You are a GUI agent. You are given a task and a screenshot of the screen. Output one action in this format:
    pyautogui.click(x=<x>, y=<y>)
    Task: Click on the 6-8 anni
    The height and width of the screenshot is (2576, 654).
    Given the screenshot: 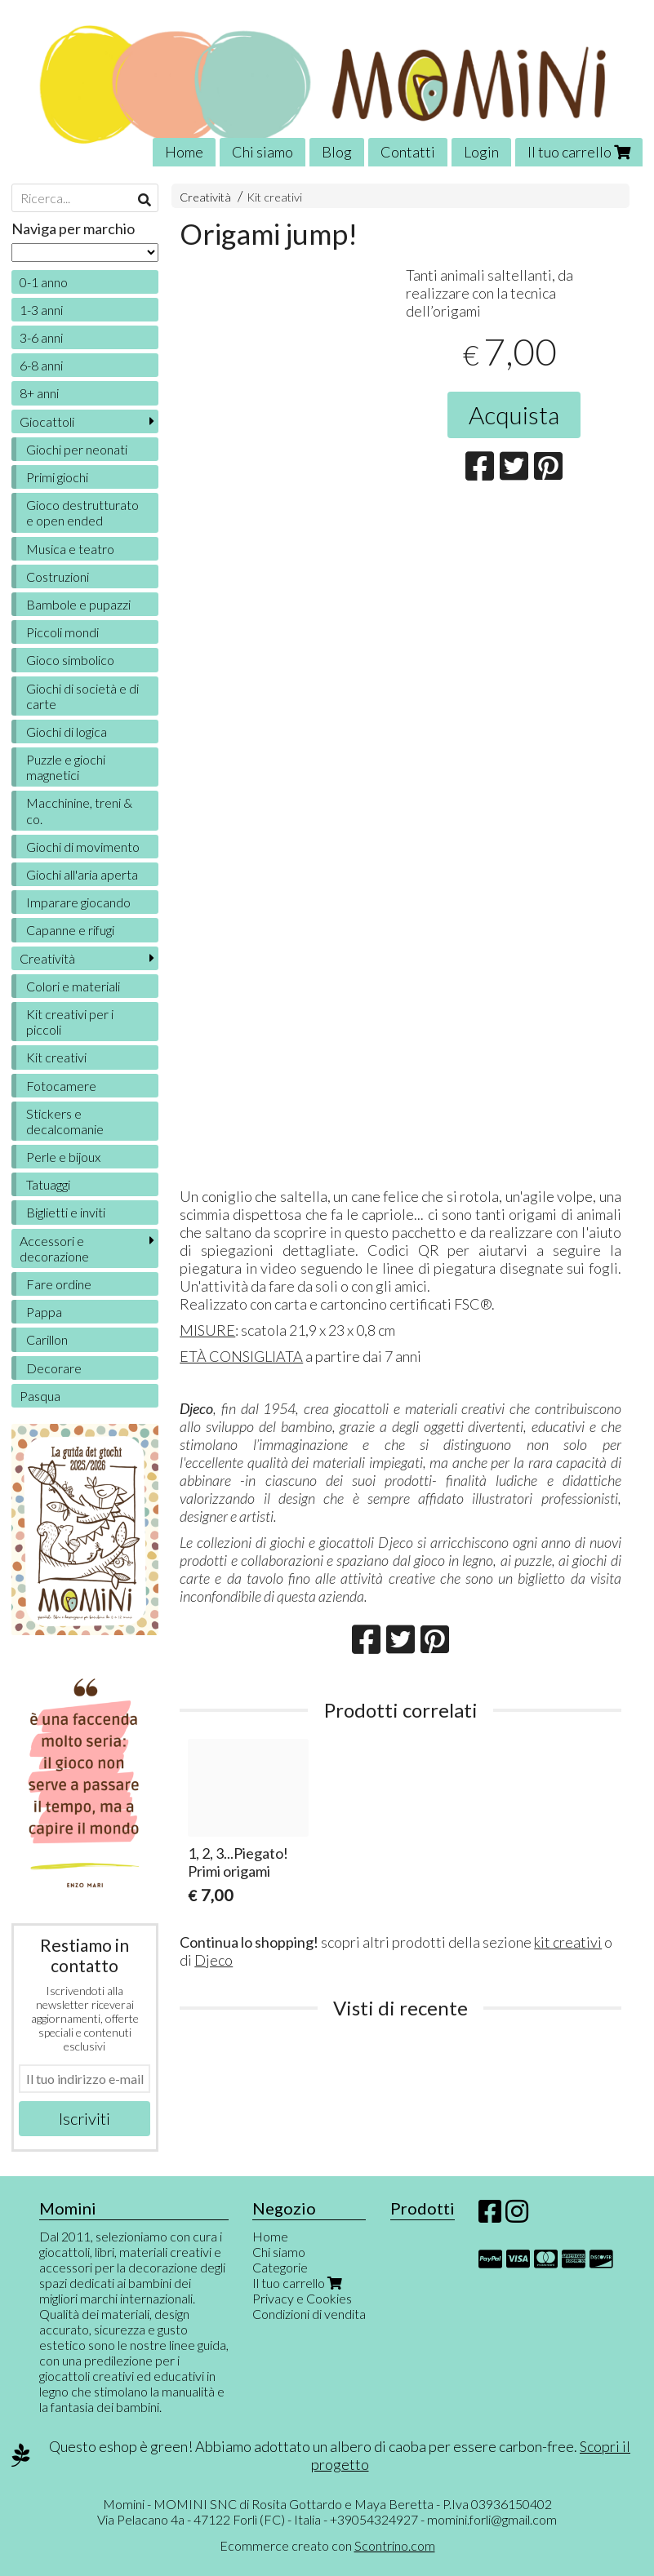 What is the action you would take?
    pyautogui.click(x=41, y=365)
    